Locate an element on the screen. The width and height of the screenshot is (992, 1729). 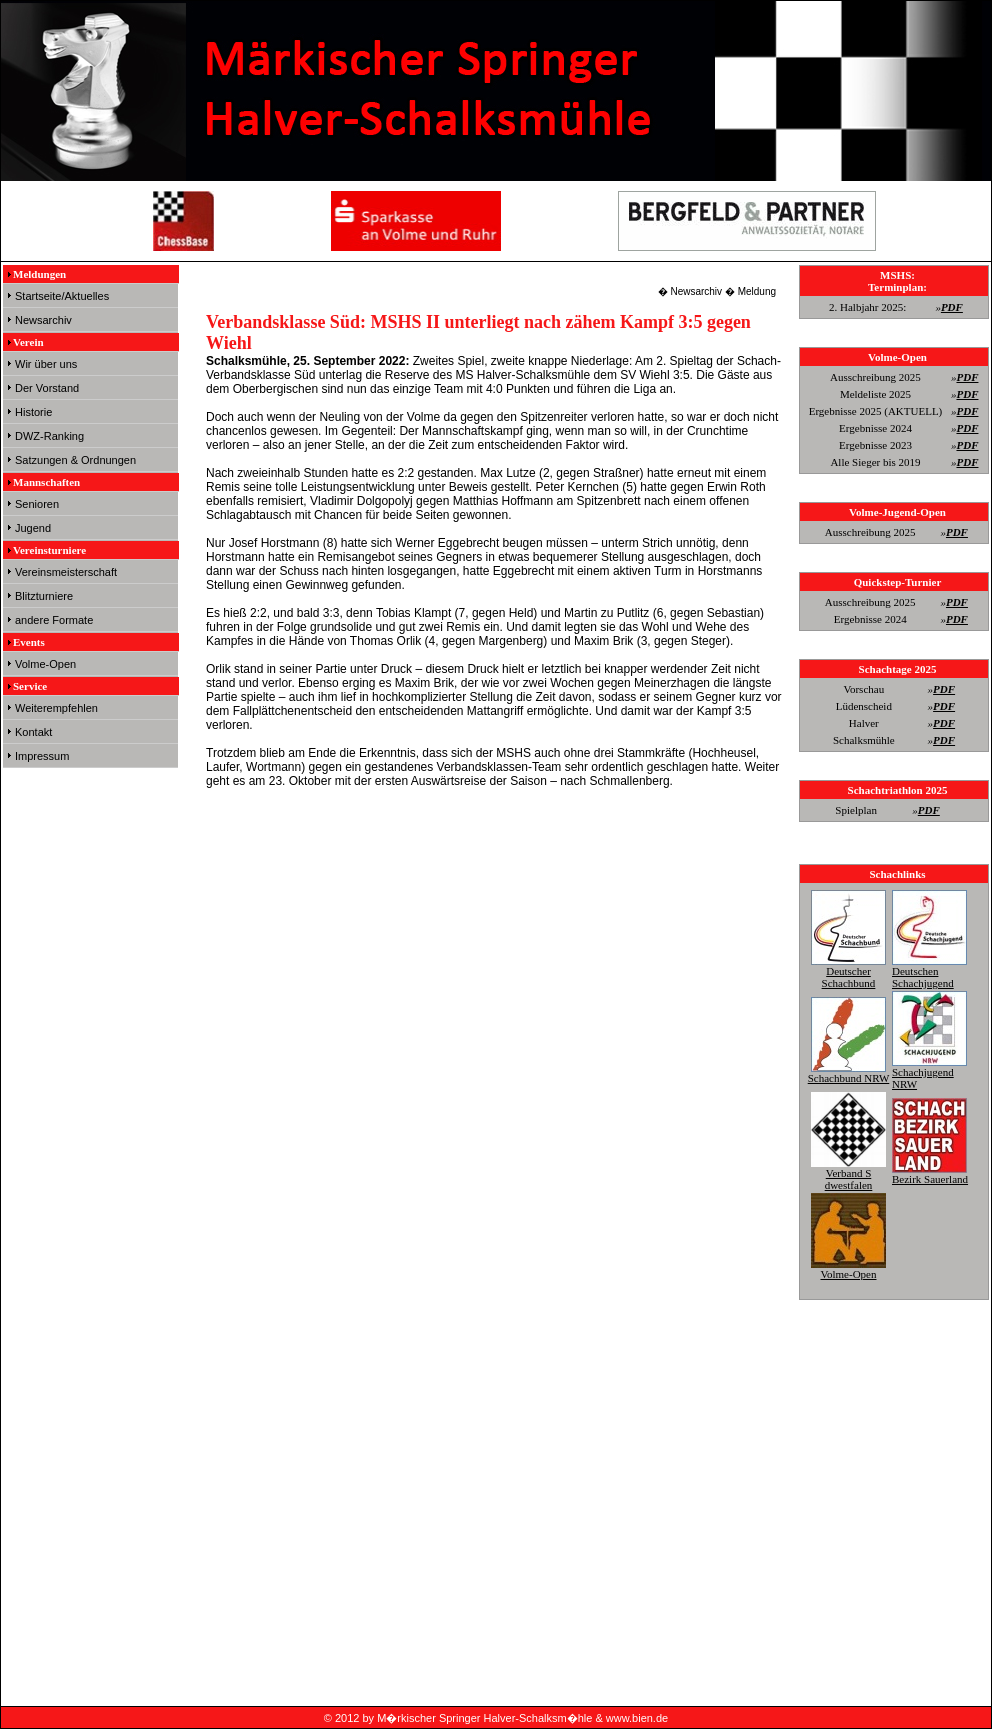
Senioren is located at coordinates (37, 504).